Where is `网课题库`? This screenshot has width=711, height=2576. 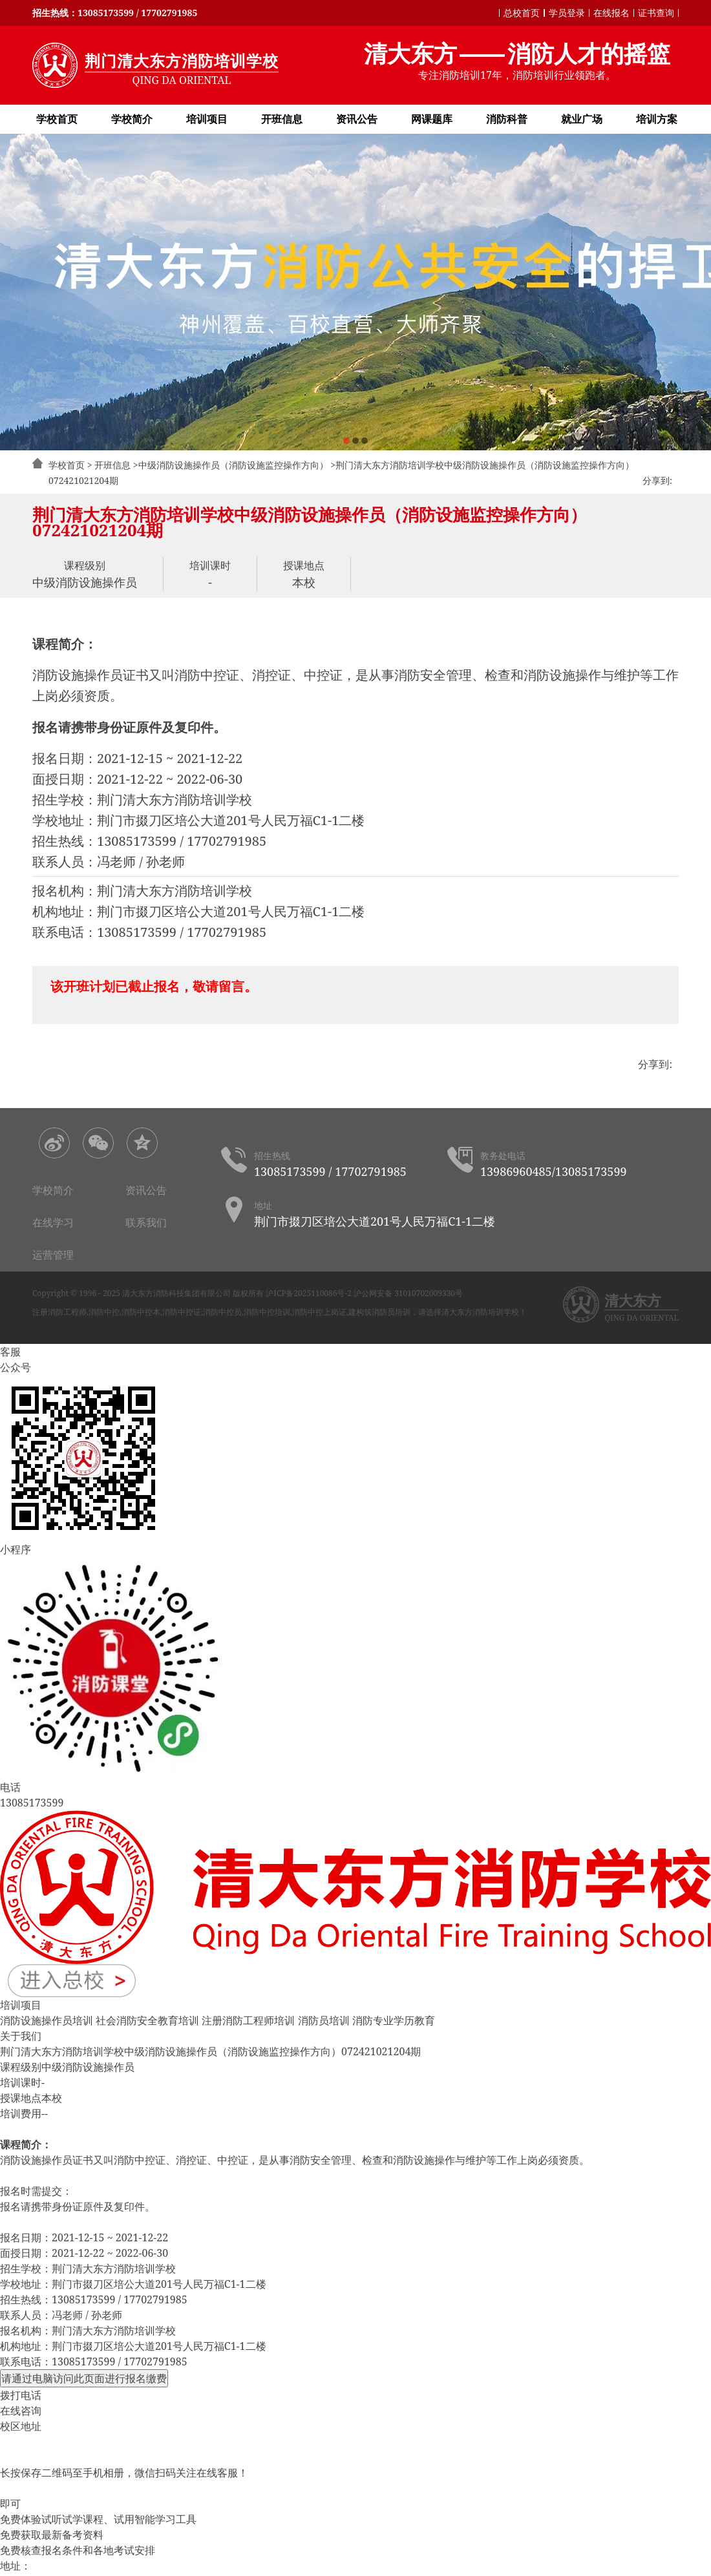 网课题库 is located at coordinates (431, 119).